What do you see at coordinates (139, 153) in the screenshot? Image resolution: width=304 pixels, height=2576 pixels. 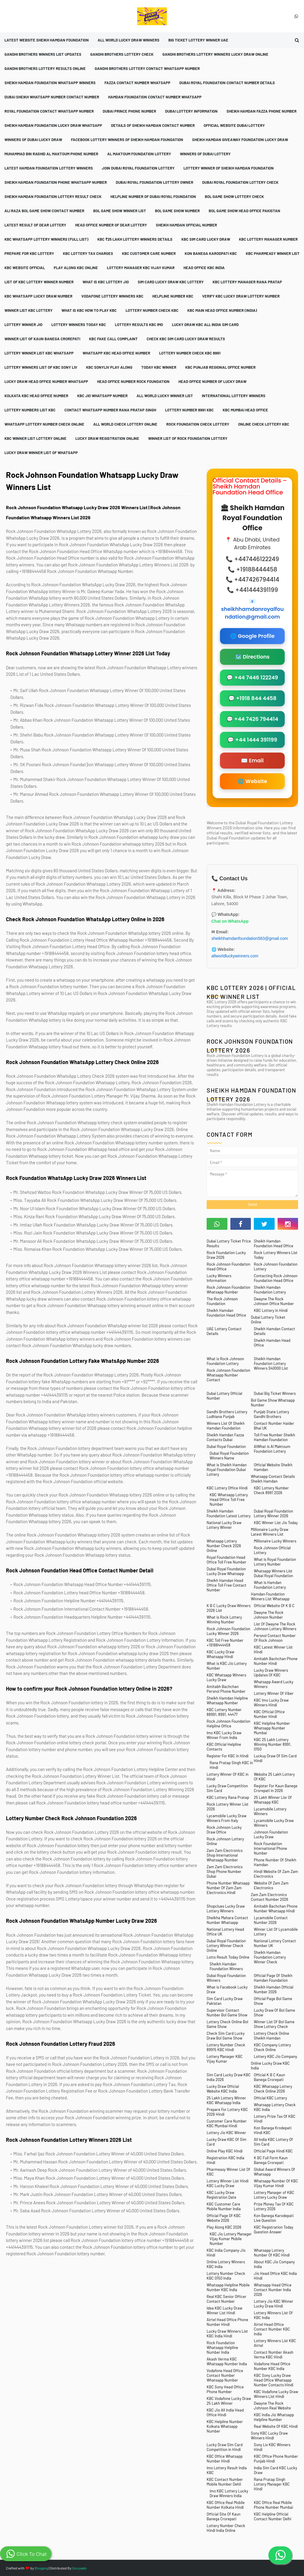 I see `Al Maktoum Foundation Lottery [menuitem]` at bounding box center [139, 153].